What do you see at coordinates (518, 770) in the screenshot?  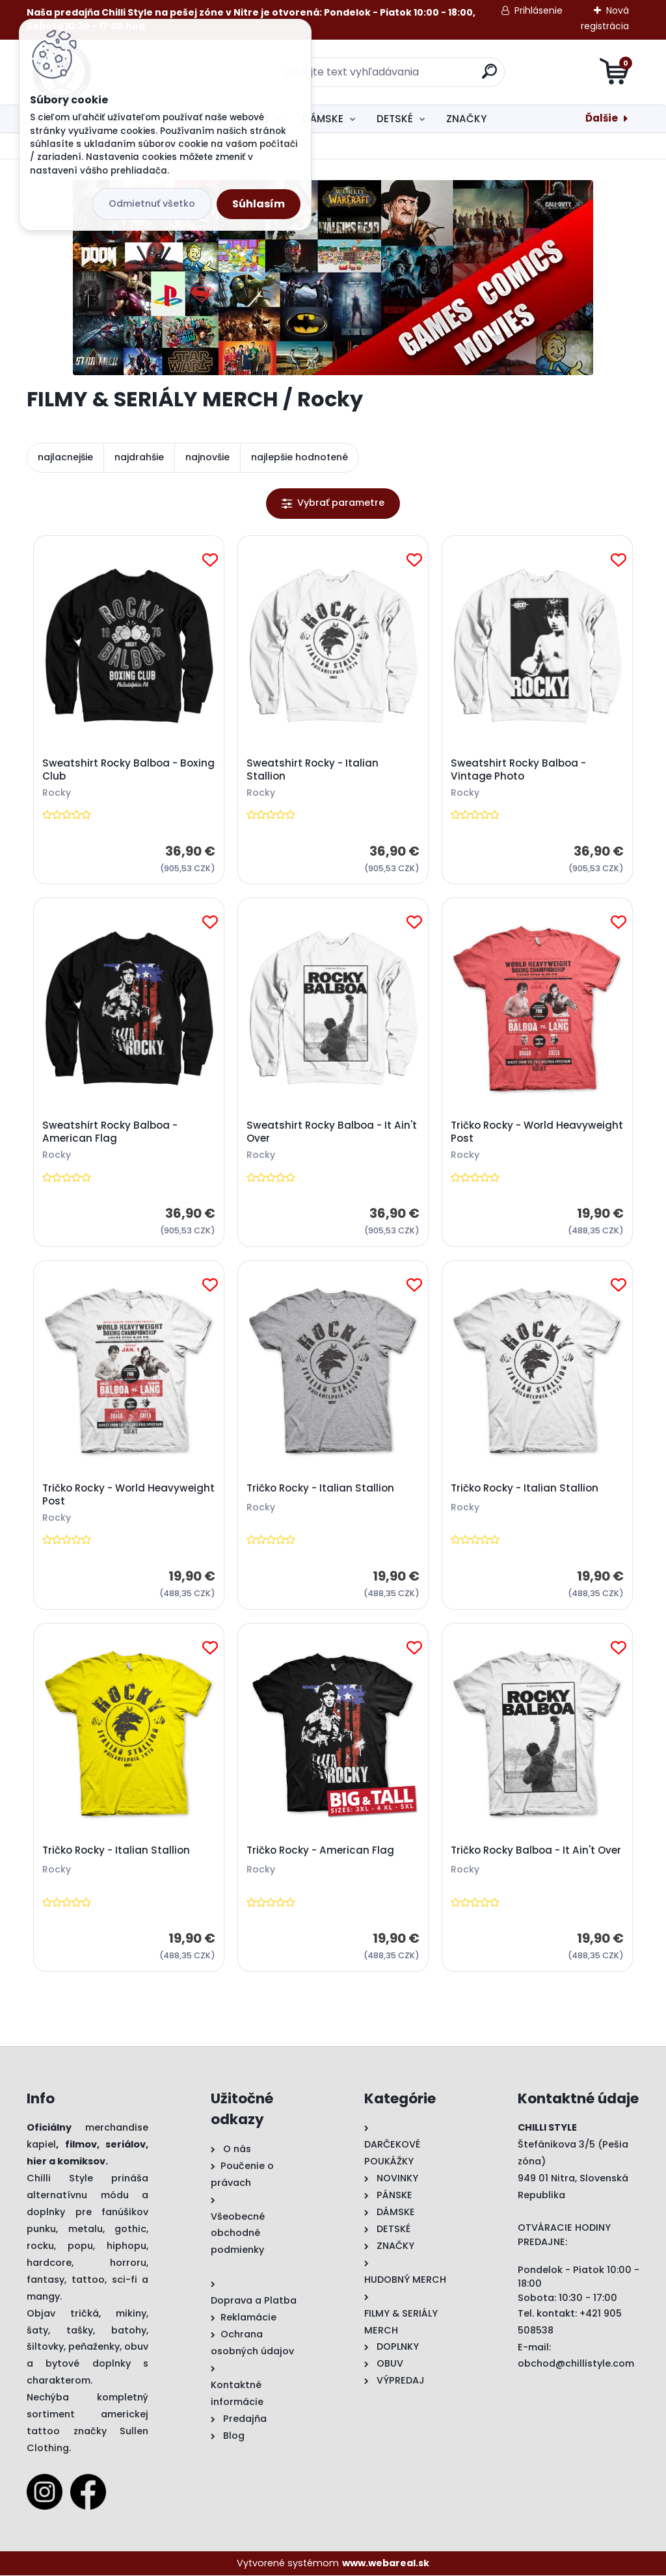 I see `Sweatshirt Rocky Balboa - Vintage Photo` at bounding box center [518, 770].